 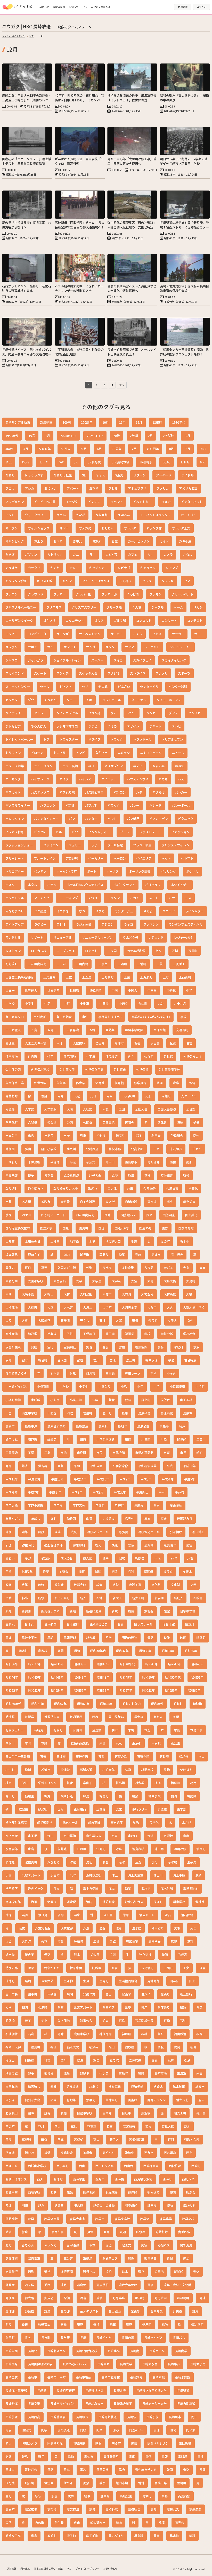 I want to click on 年末年始, so click(x=176, y=1505).